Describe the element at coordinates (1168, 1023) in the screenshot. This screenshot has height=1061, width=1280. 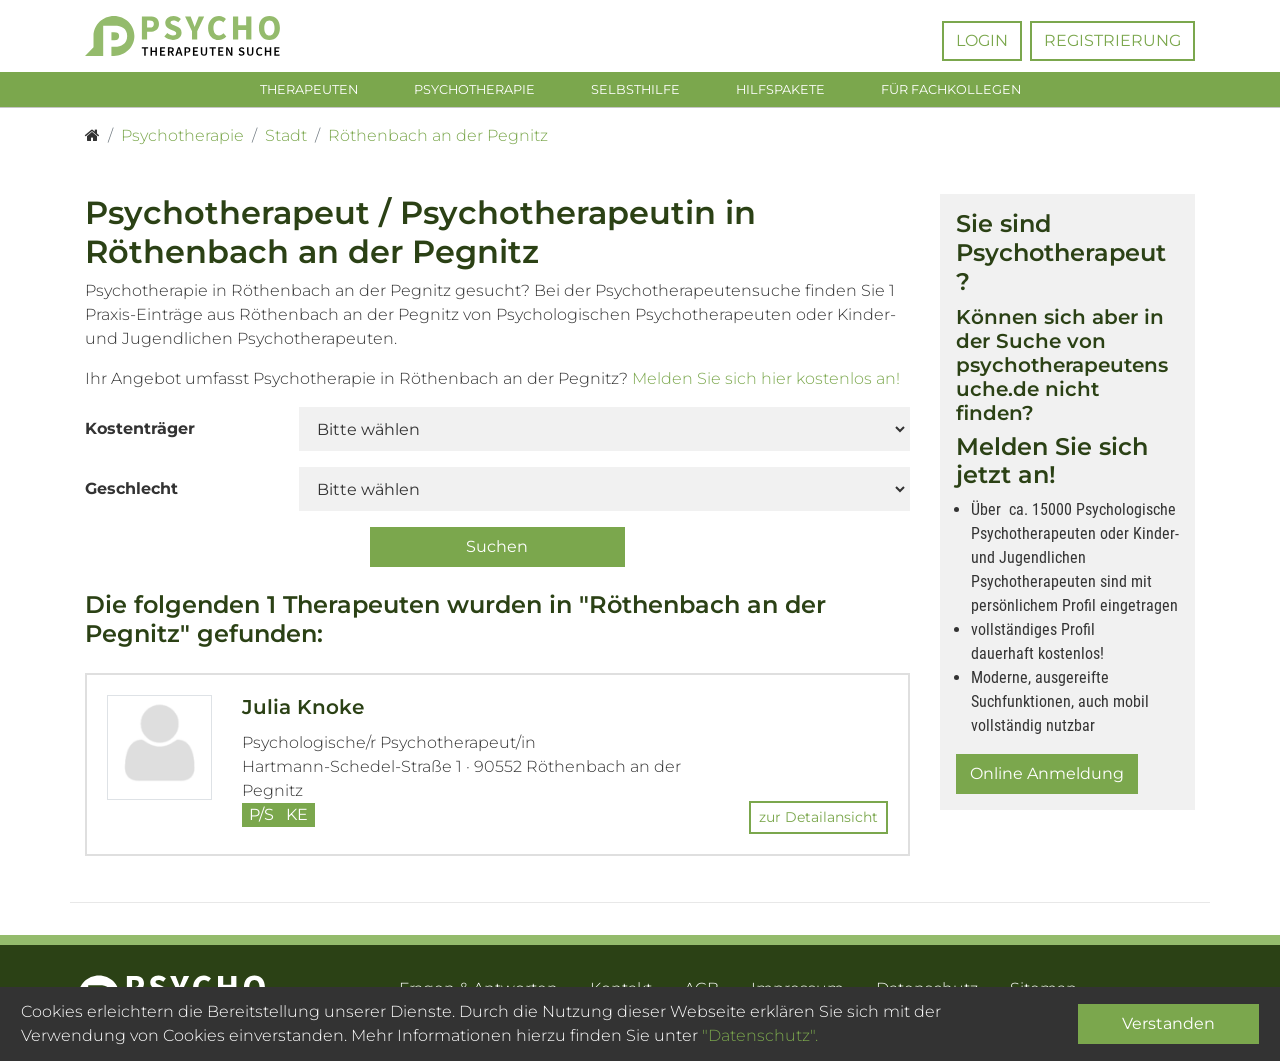
I see `Verstanden [Close]` at that location.